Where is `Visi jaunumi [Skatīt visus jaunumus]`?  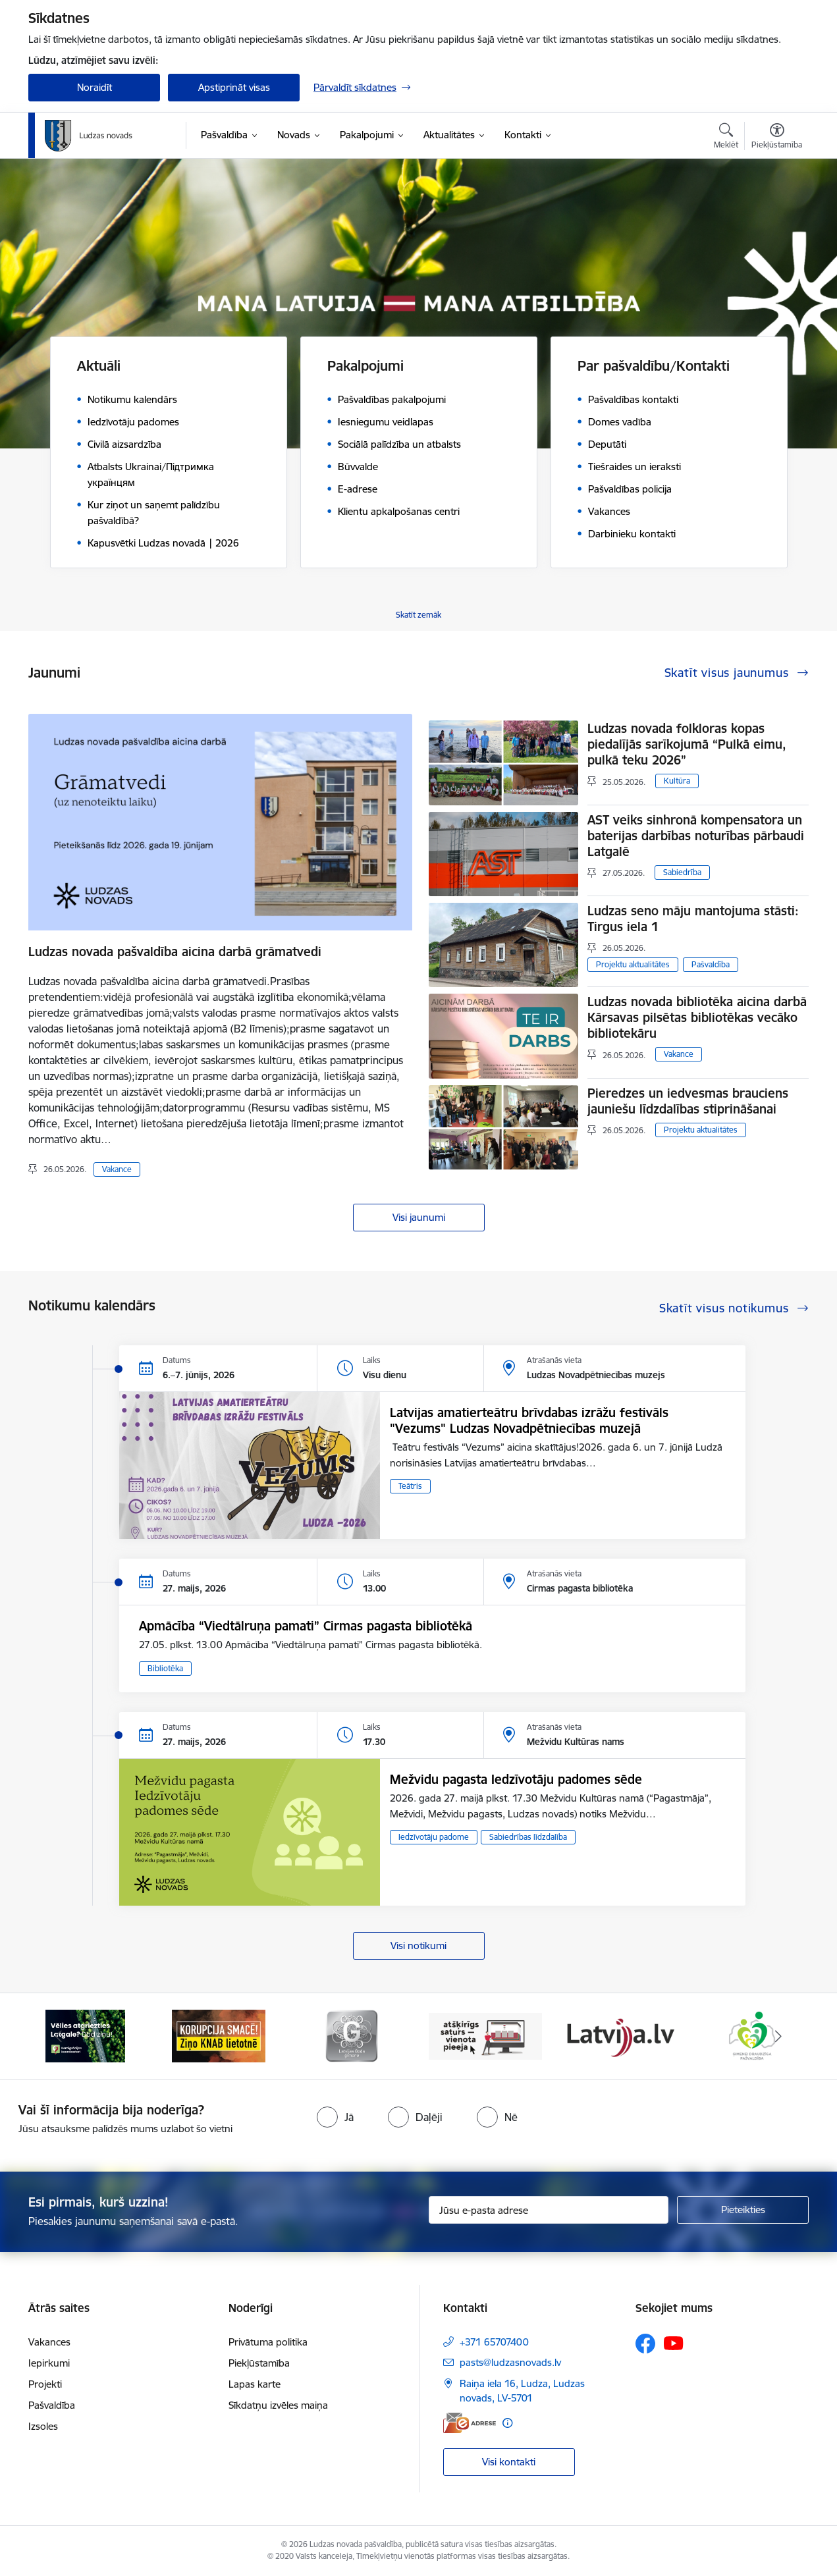 Visi jaunumi [Skatīt visus jaunumus] is located at coordinates (418, 1217).